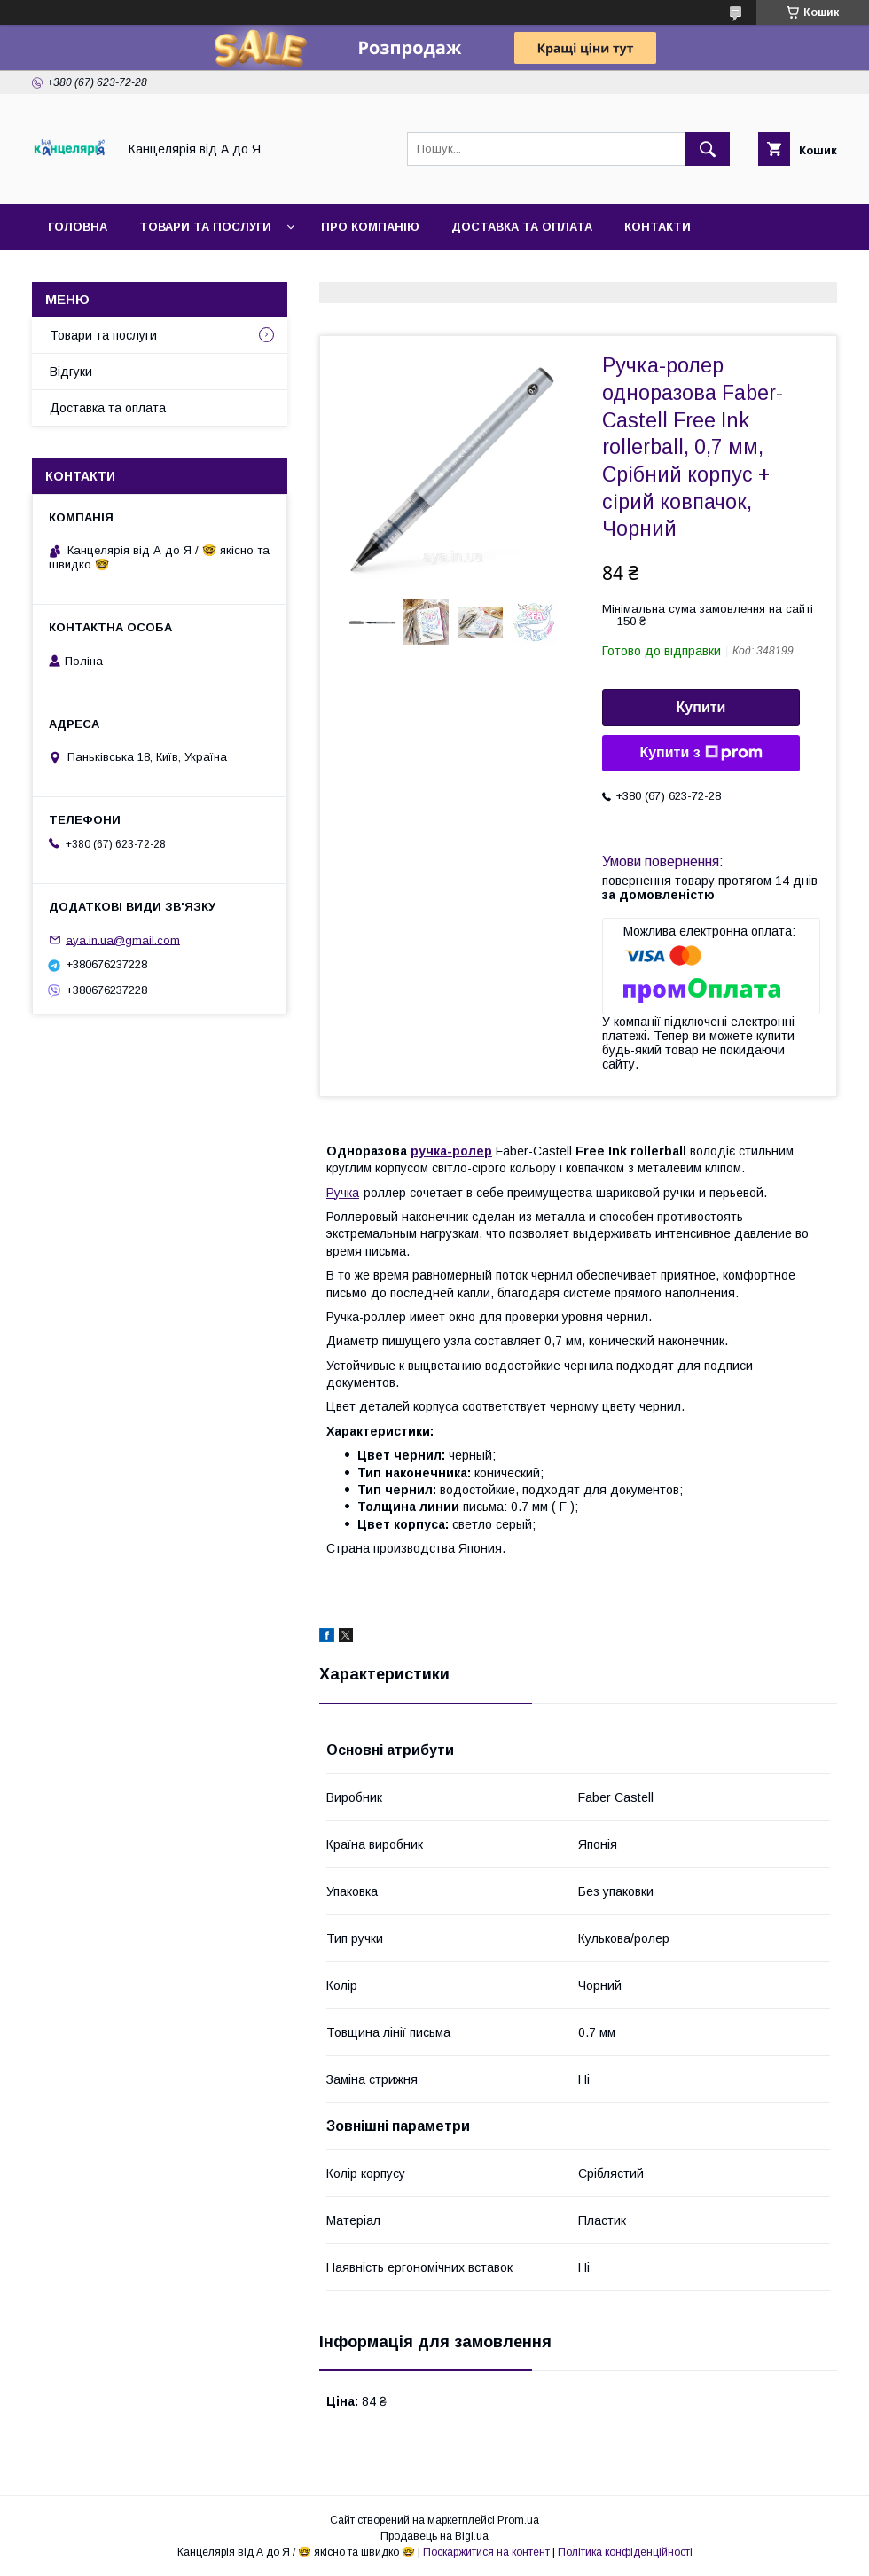  What do you see at coordinates (71, 371) in the screenshot?
I see `Відгуки` at bounding box center [71, 371].